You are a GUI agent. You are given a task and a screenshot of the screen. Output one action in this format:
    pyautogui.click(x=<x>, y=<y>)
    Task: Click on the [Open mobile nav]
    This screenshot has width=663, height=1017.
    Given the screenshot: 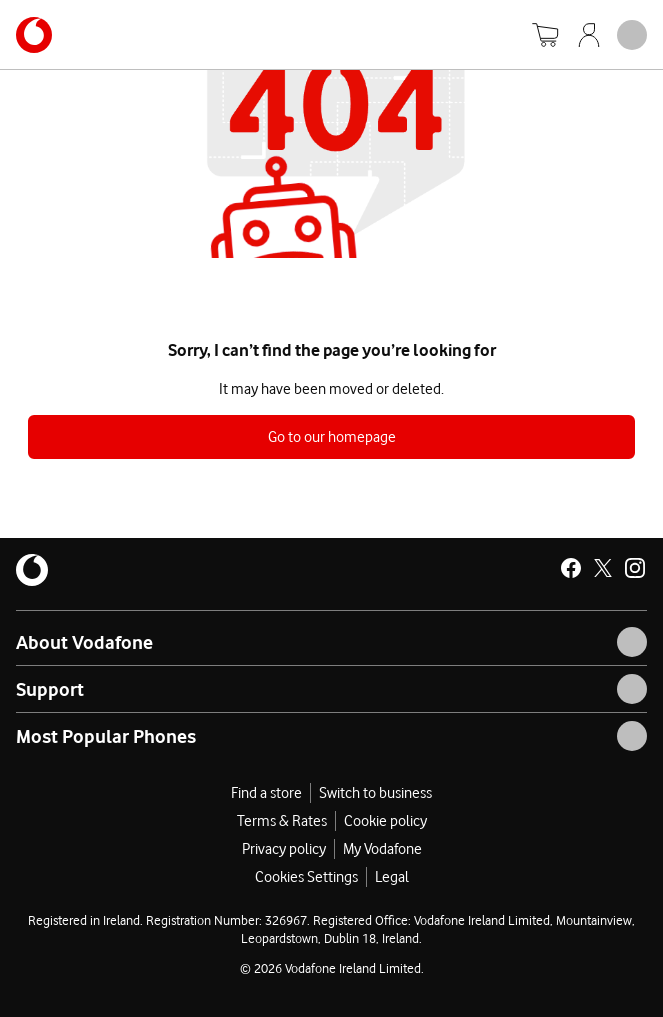 What is the action you would take?
    pyautogui.click(x=632, y=35)
    